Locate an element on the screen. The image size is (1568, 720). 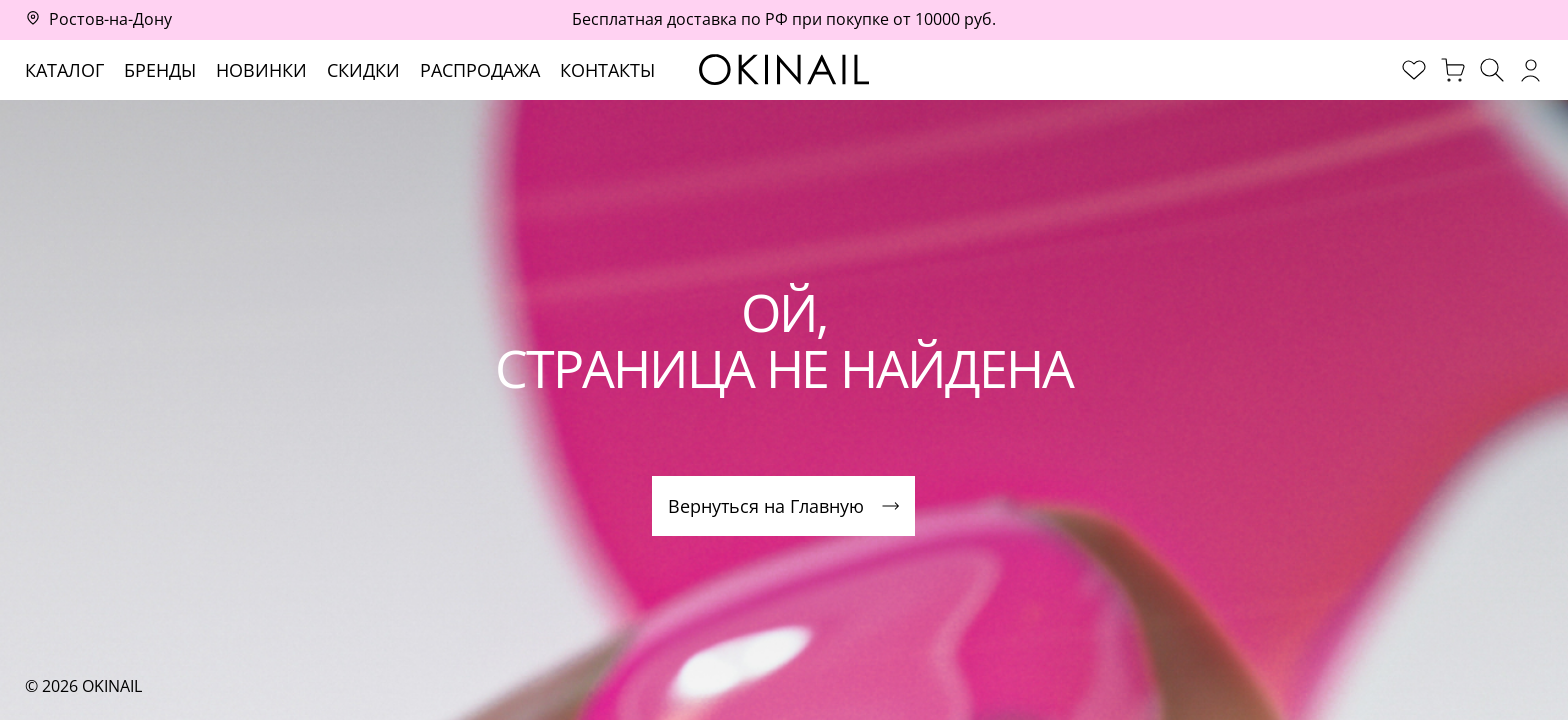
Контакты is located at coordinates (607, 70).